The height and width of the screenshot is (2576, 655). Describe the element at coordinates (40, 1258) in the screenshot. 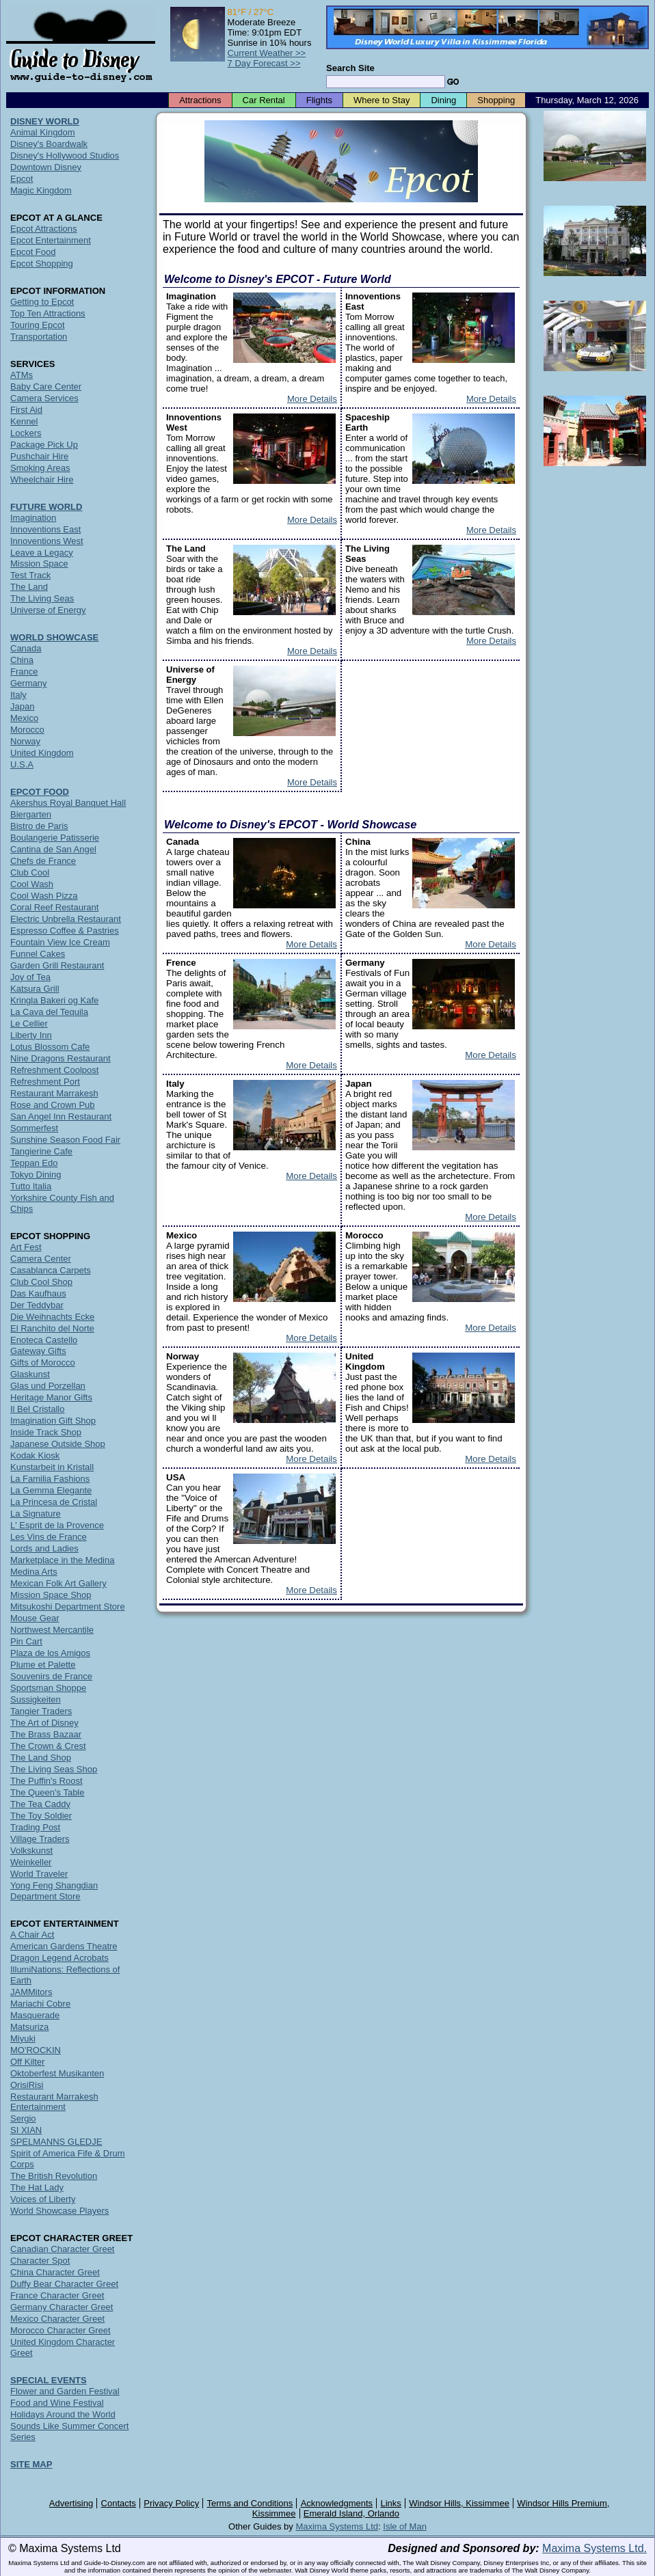

I see `Camera Center` at that location.